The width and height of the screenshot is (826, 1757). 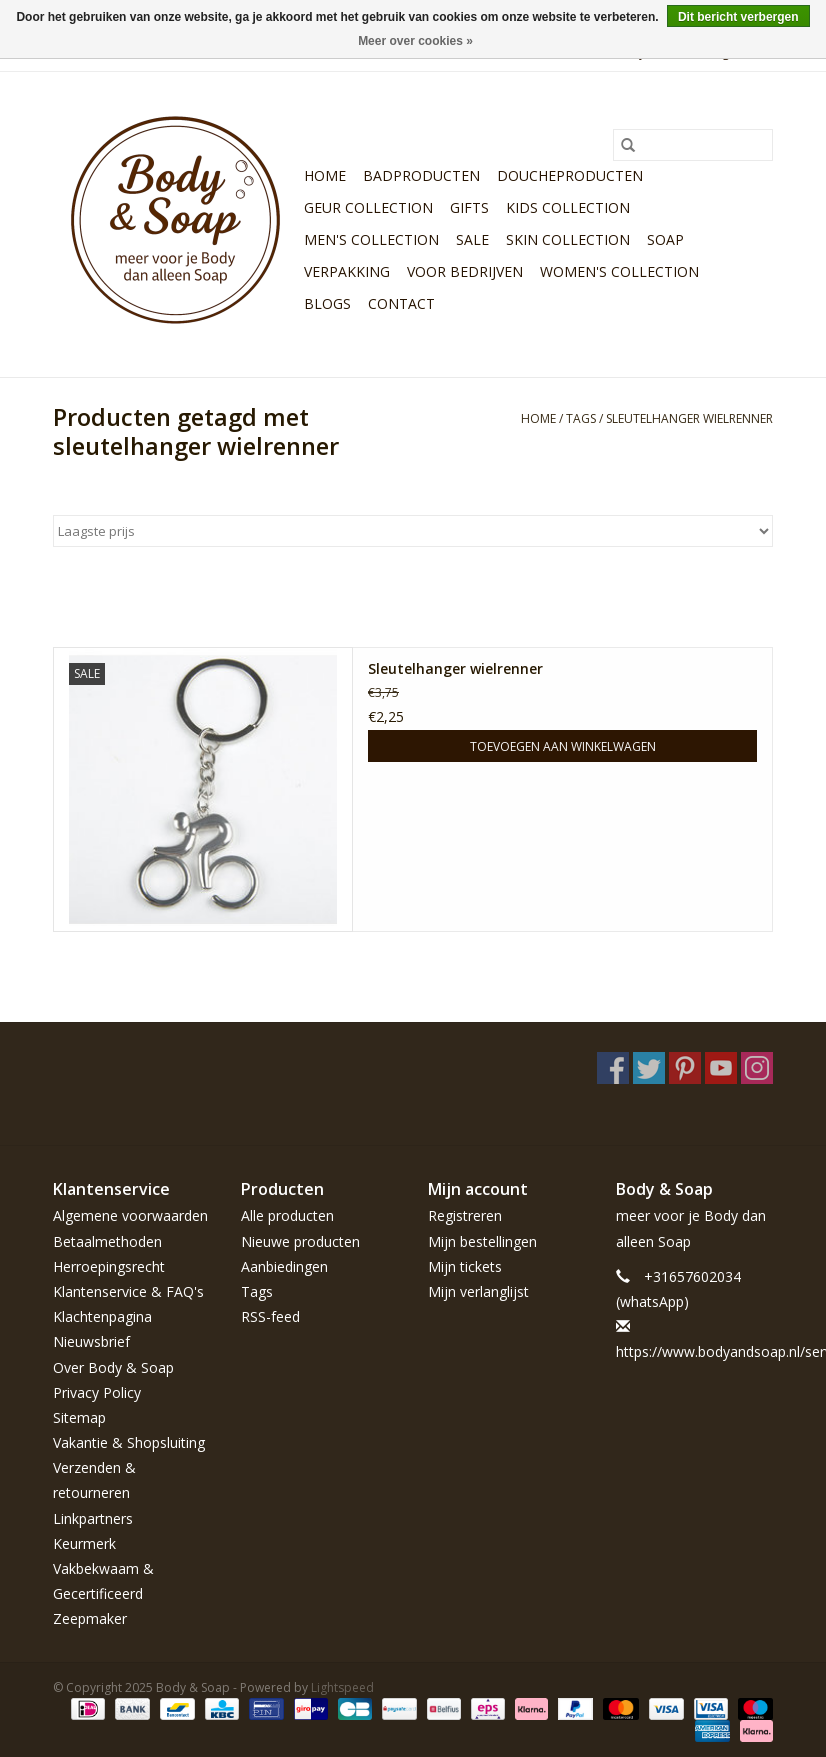 I want to click on Soap, so click(x=665, y=239).